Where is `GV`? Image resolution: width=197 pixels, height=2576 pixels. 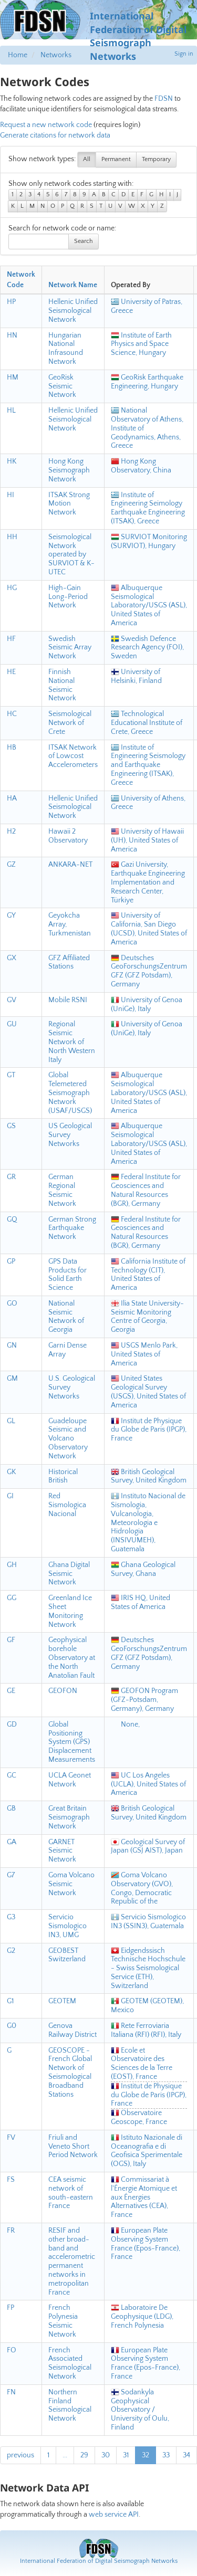
GV is located at coordinates (11, 1000).